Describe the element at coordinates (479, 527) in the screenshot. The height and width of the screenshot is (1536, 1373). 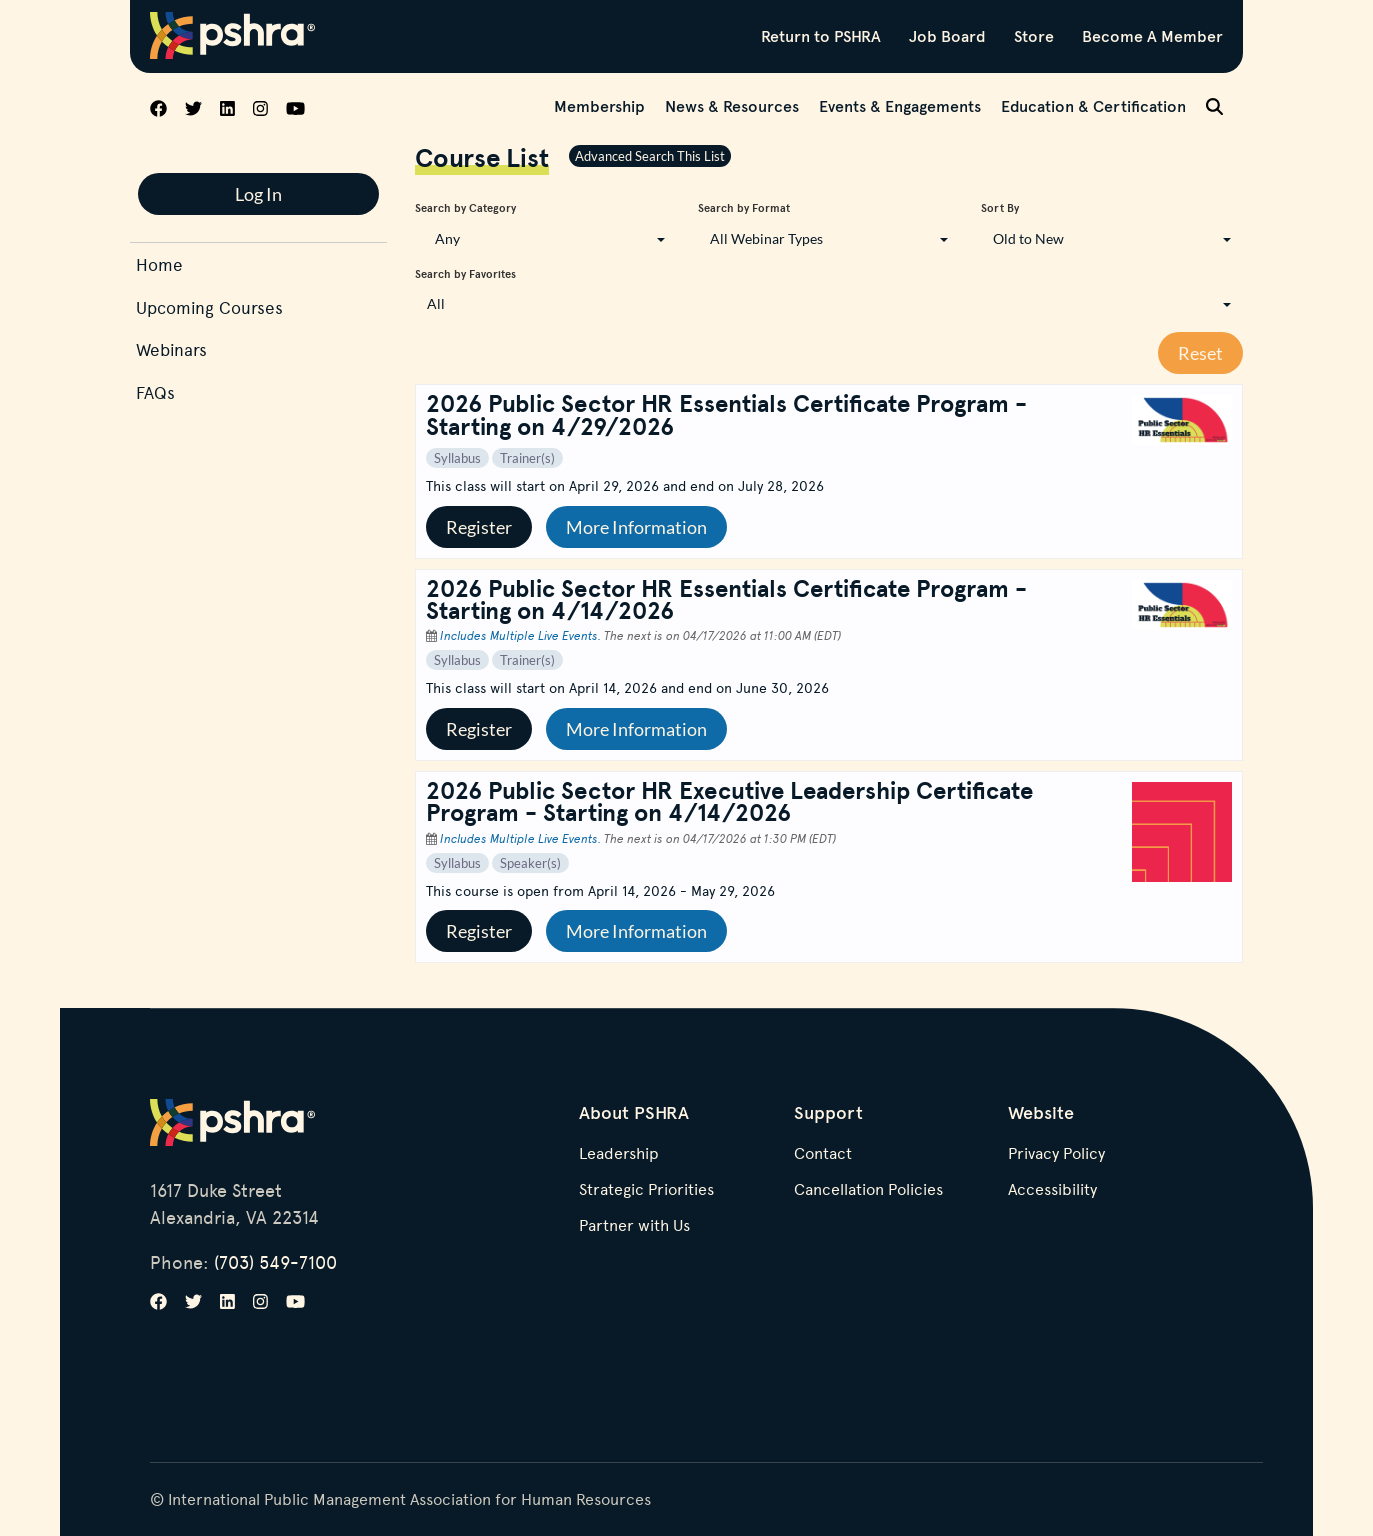
I see `Register` at that location.